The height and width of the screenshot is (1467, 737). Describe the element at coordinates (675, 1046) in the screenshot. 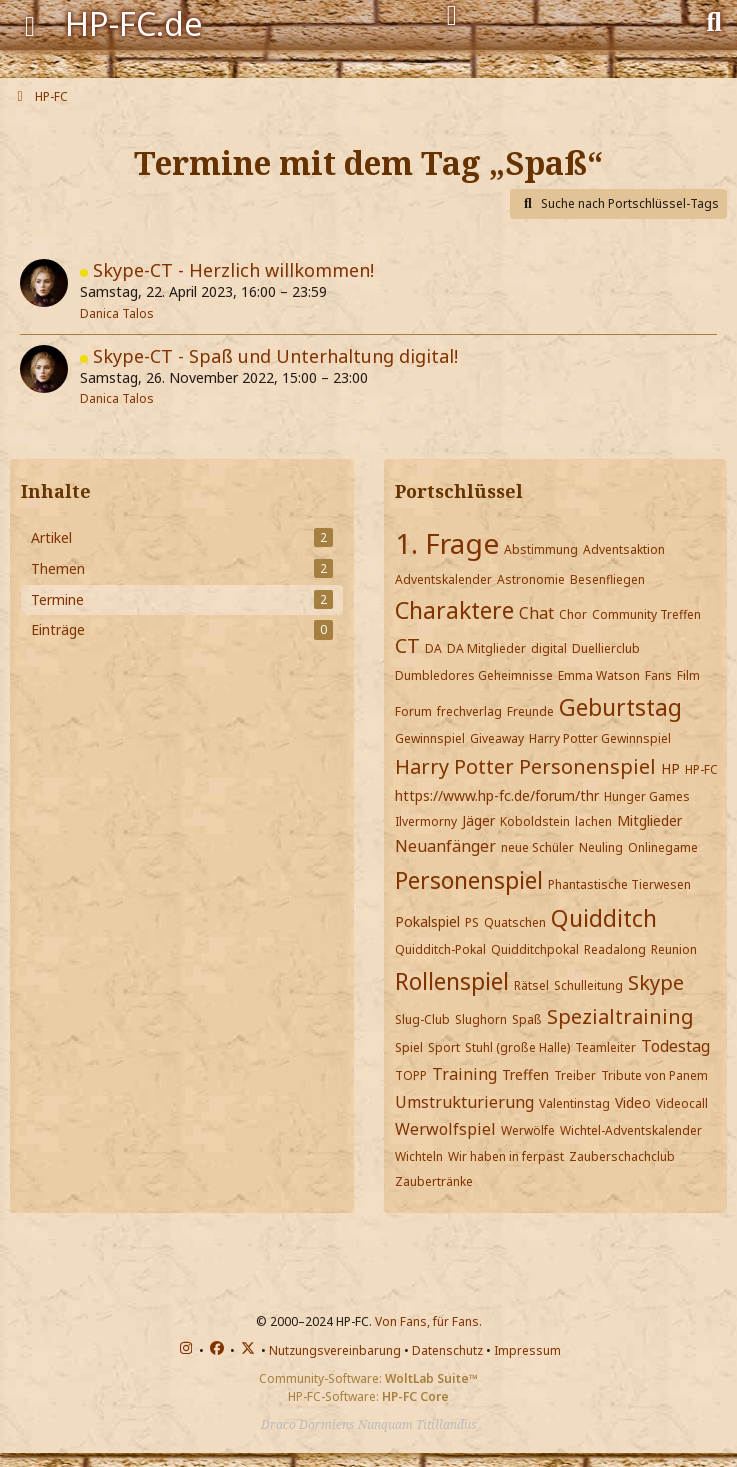

I see `Todestag` at that location.